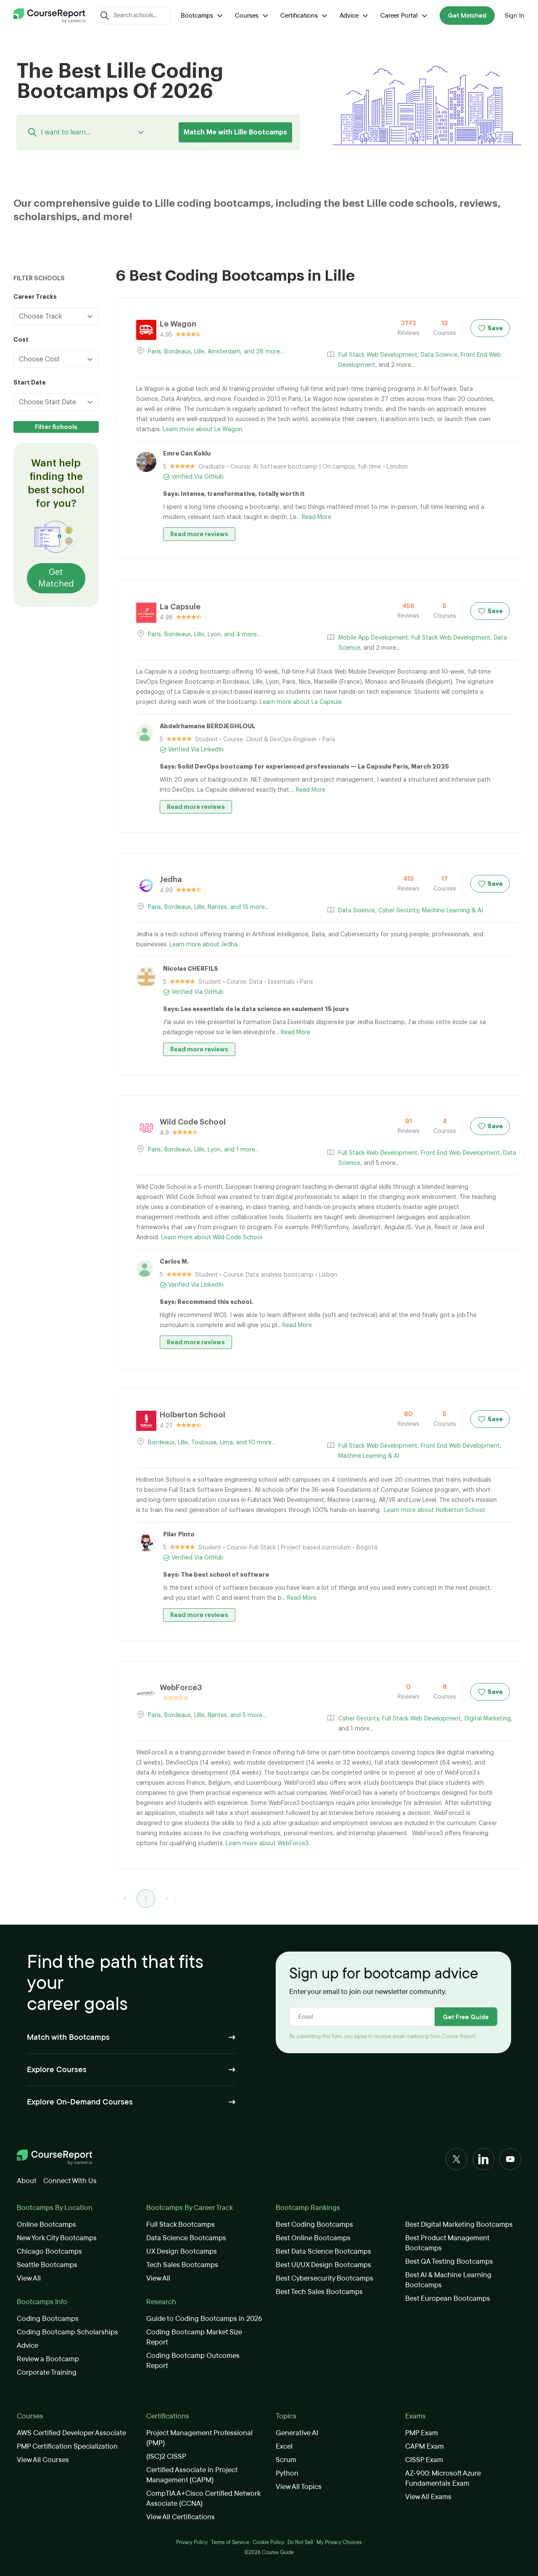 The image size is (538, 2576). I want to click on and 1 more..., so click(241, 1150).